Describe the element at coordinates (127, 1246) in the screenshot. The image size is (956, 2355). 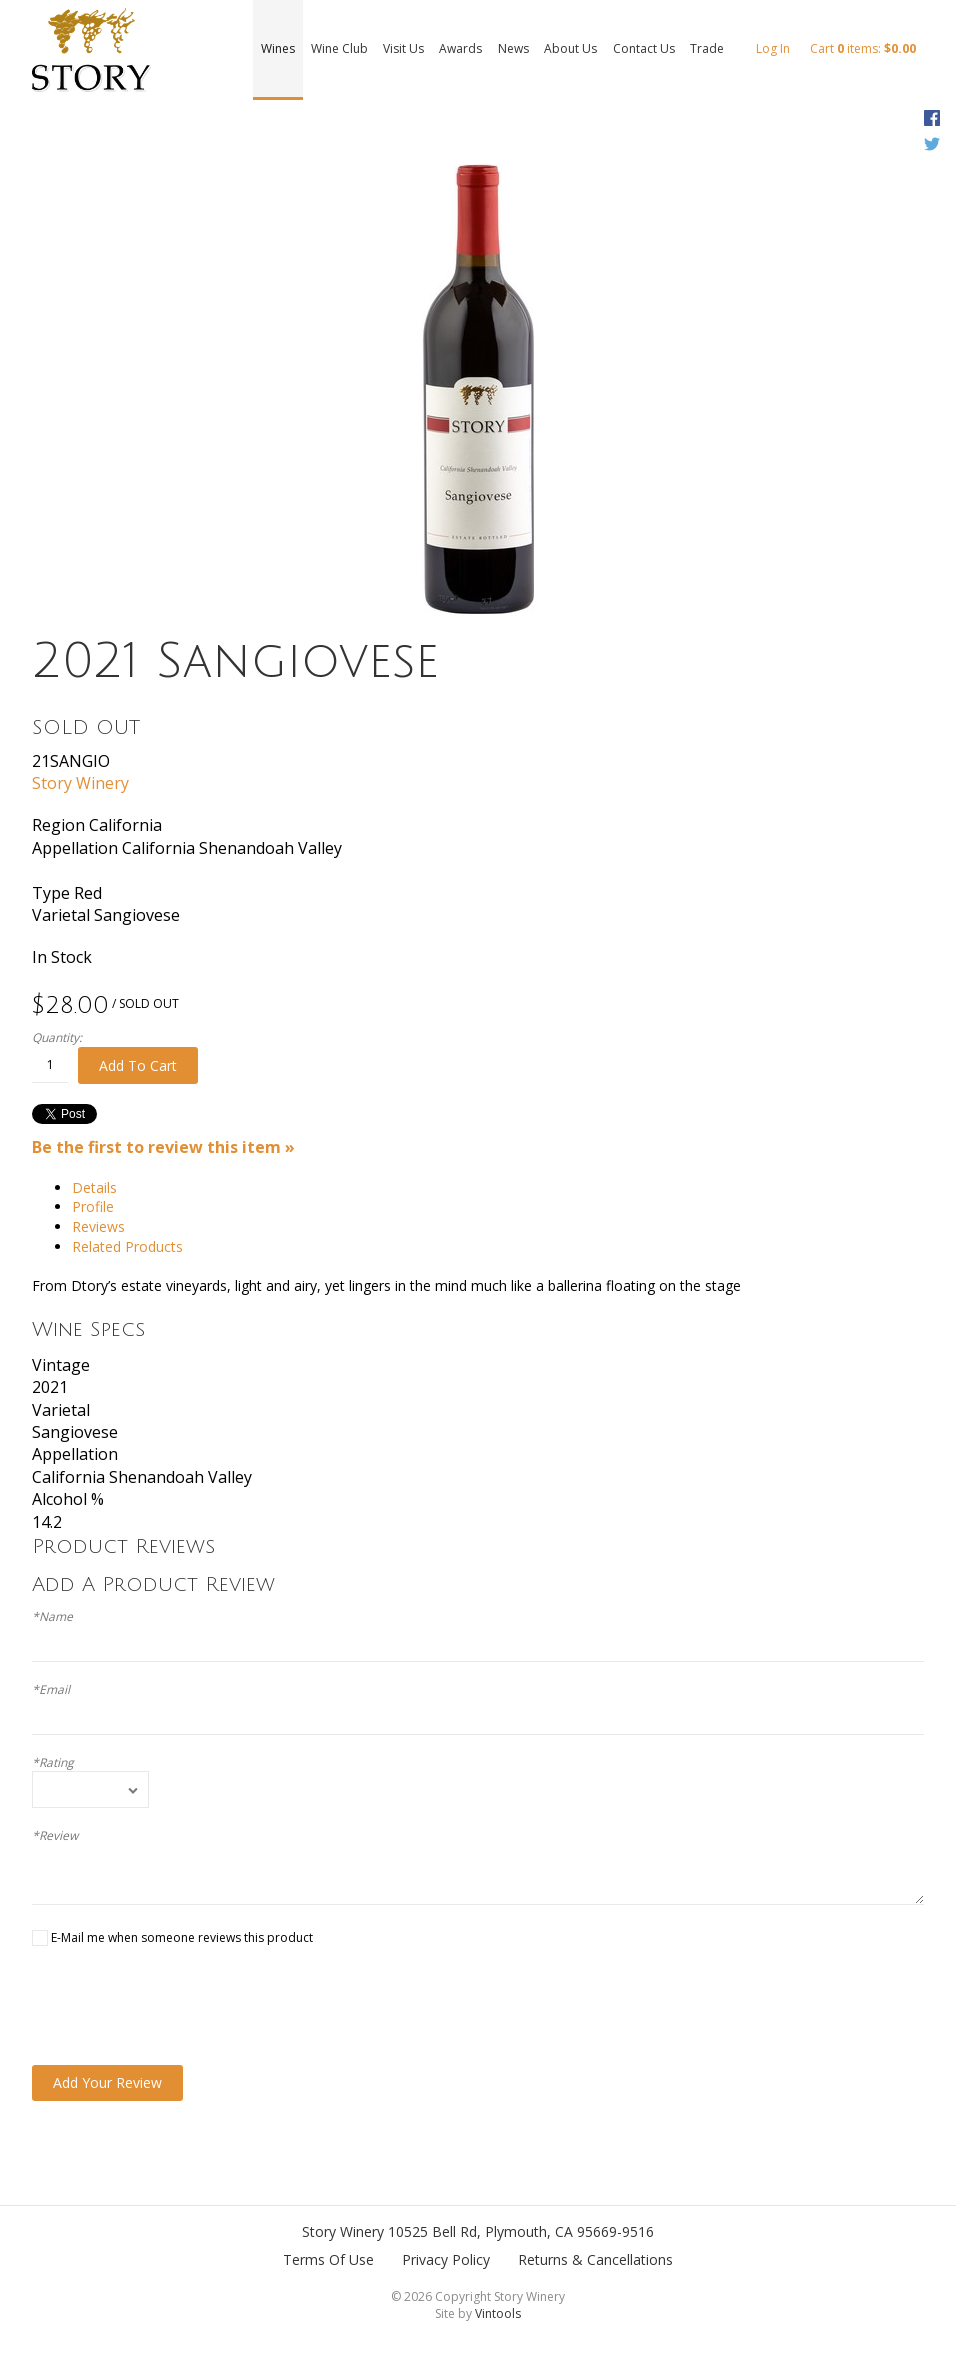
I see `Related Products` at that location.